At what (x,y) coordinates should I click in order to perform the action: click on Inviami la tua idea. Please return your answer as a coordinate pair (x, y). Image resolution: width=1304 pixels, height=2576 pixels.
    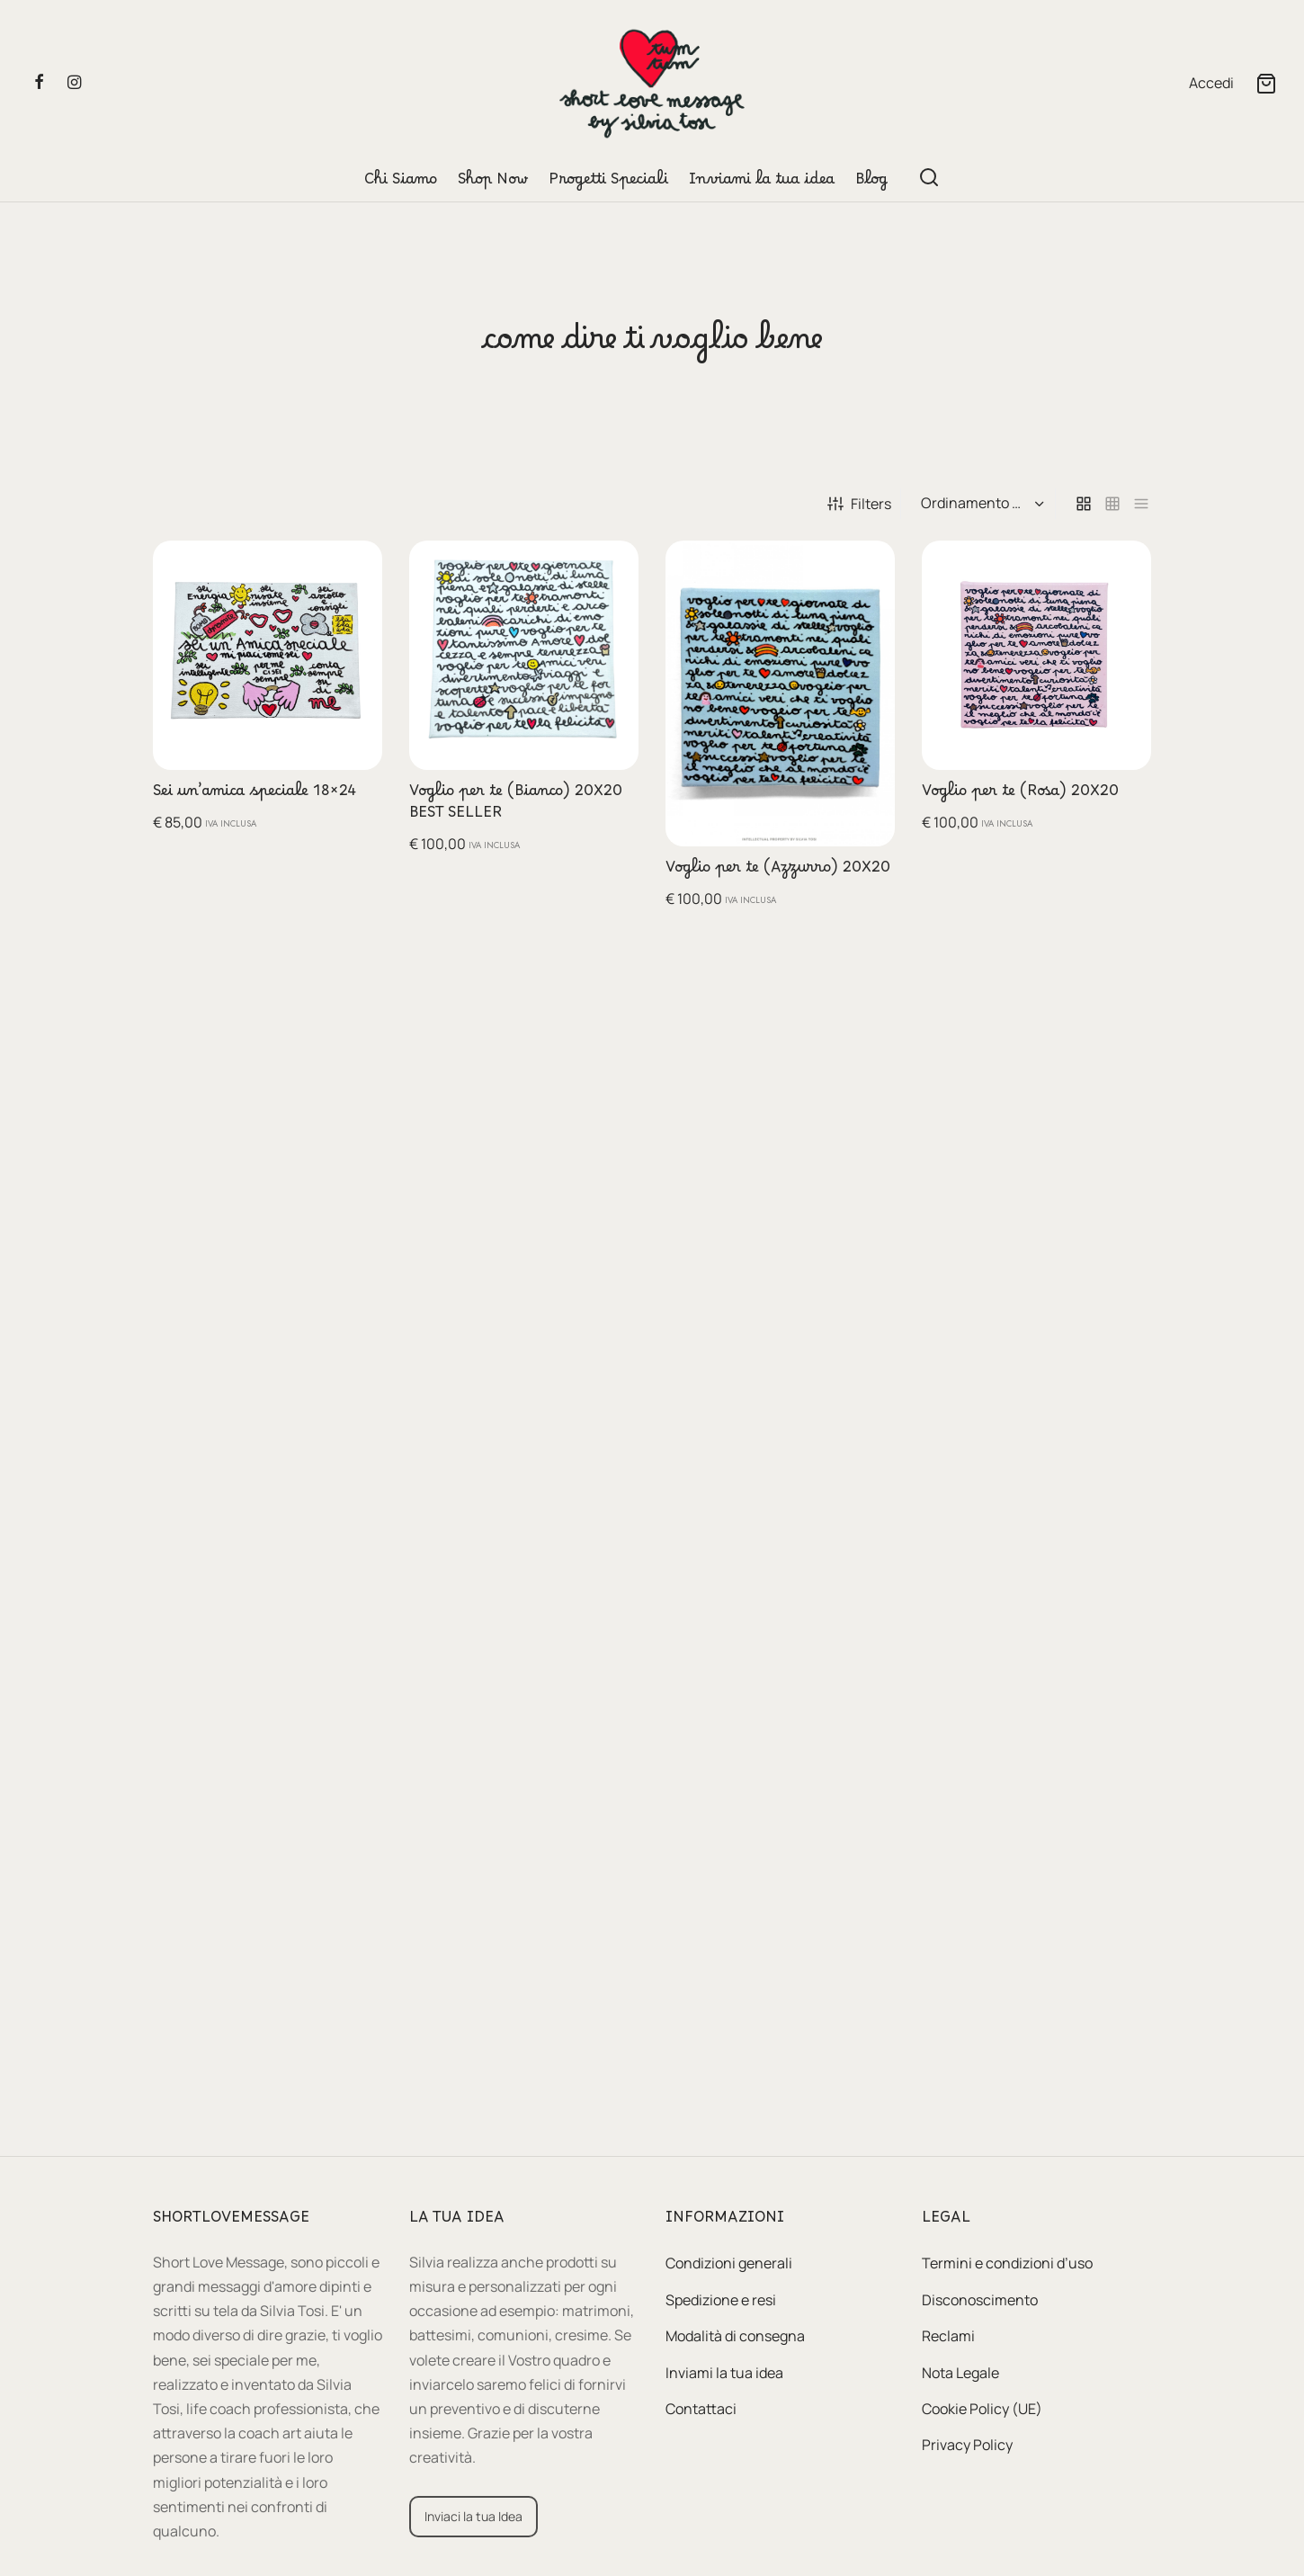
    Looking at the image, I should click on (762, 183).